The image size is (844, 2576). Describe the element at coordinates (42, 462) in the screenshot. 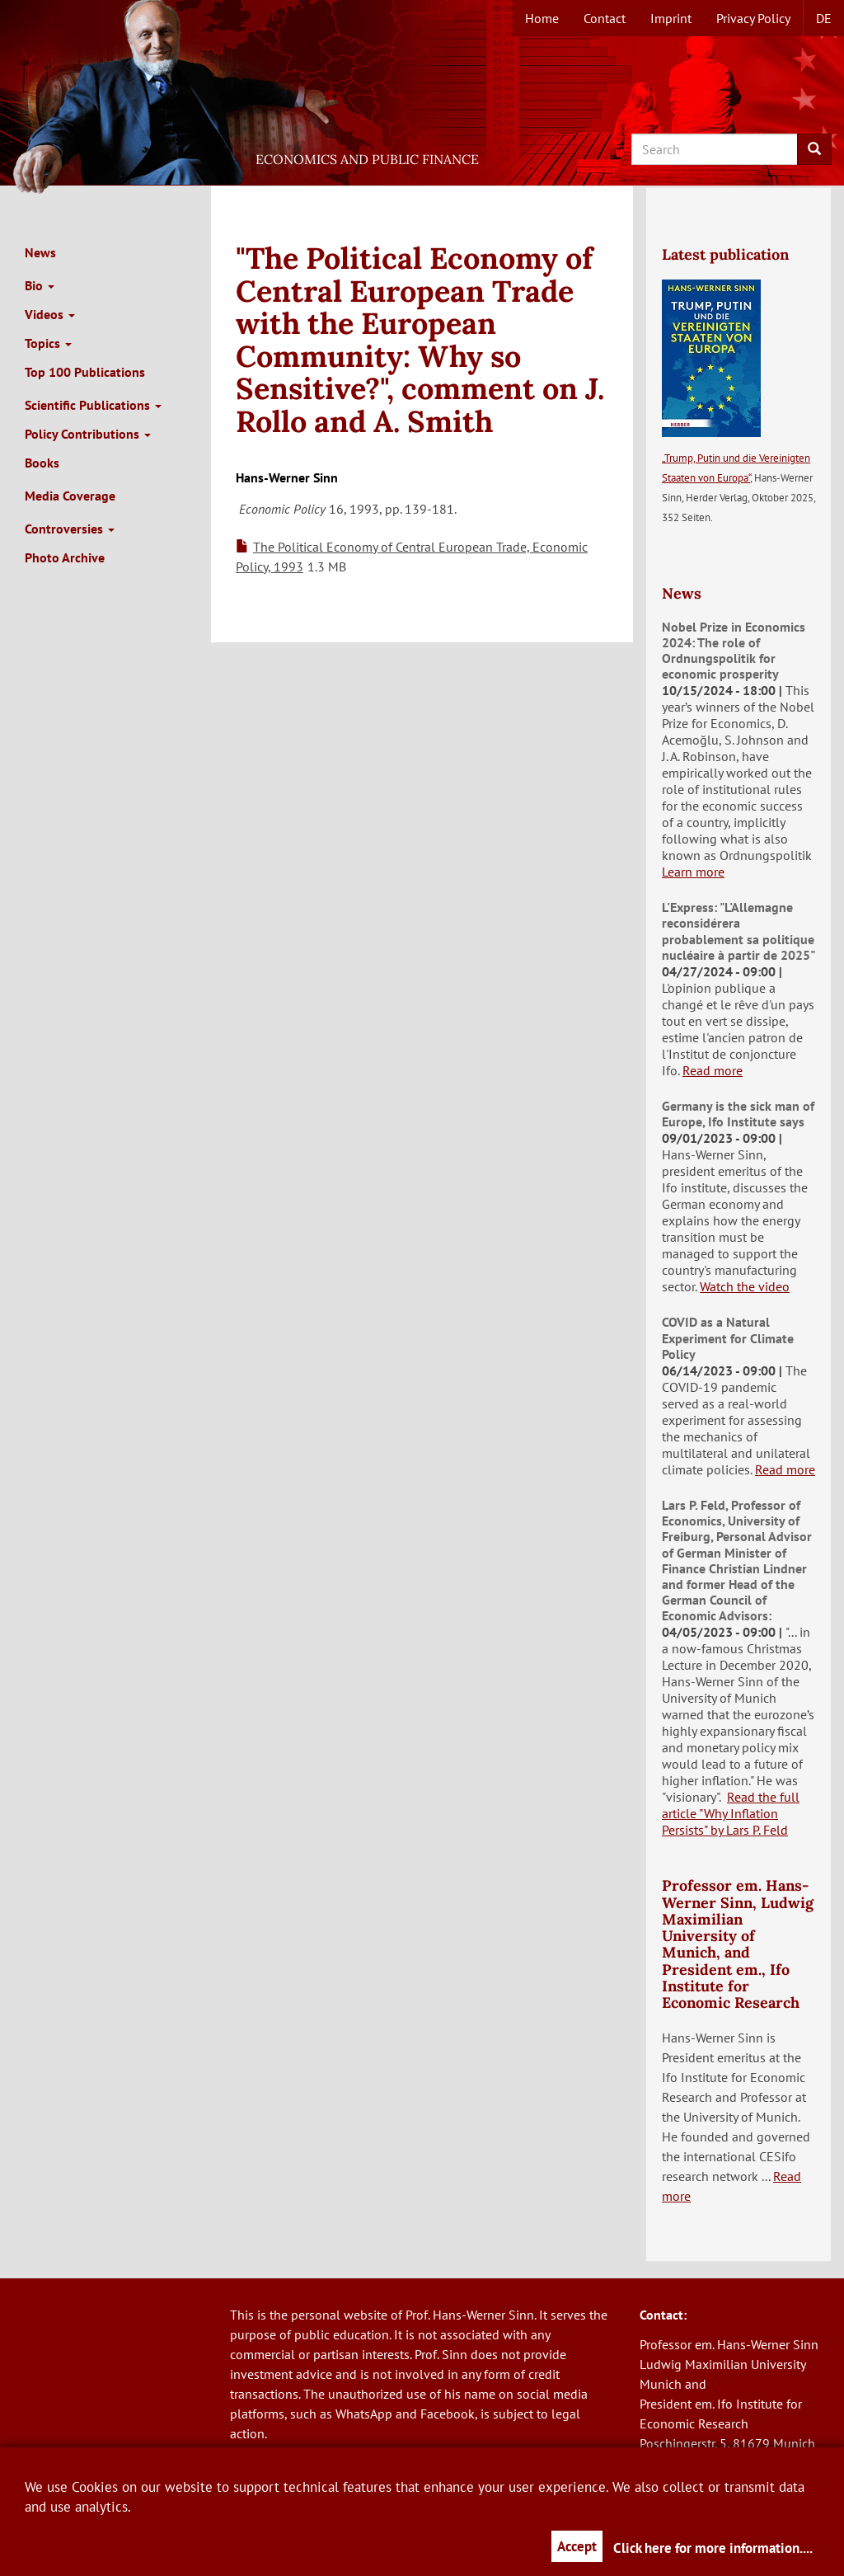

I see `Books` at that location.